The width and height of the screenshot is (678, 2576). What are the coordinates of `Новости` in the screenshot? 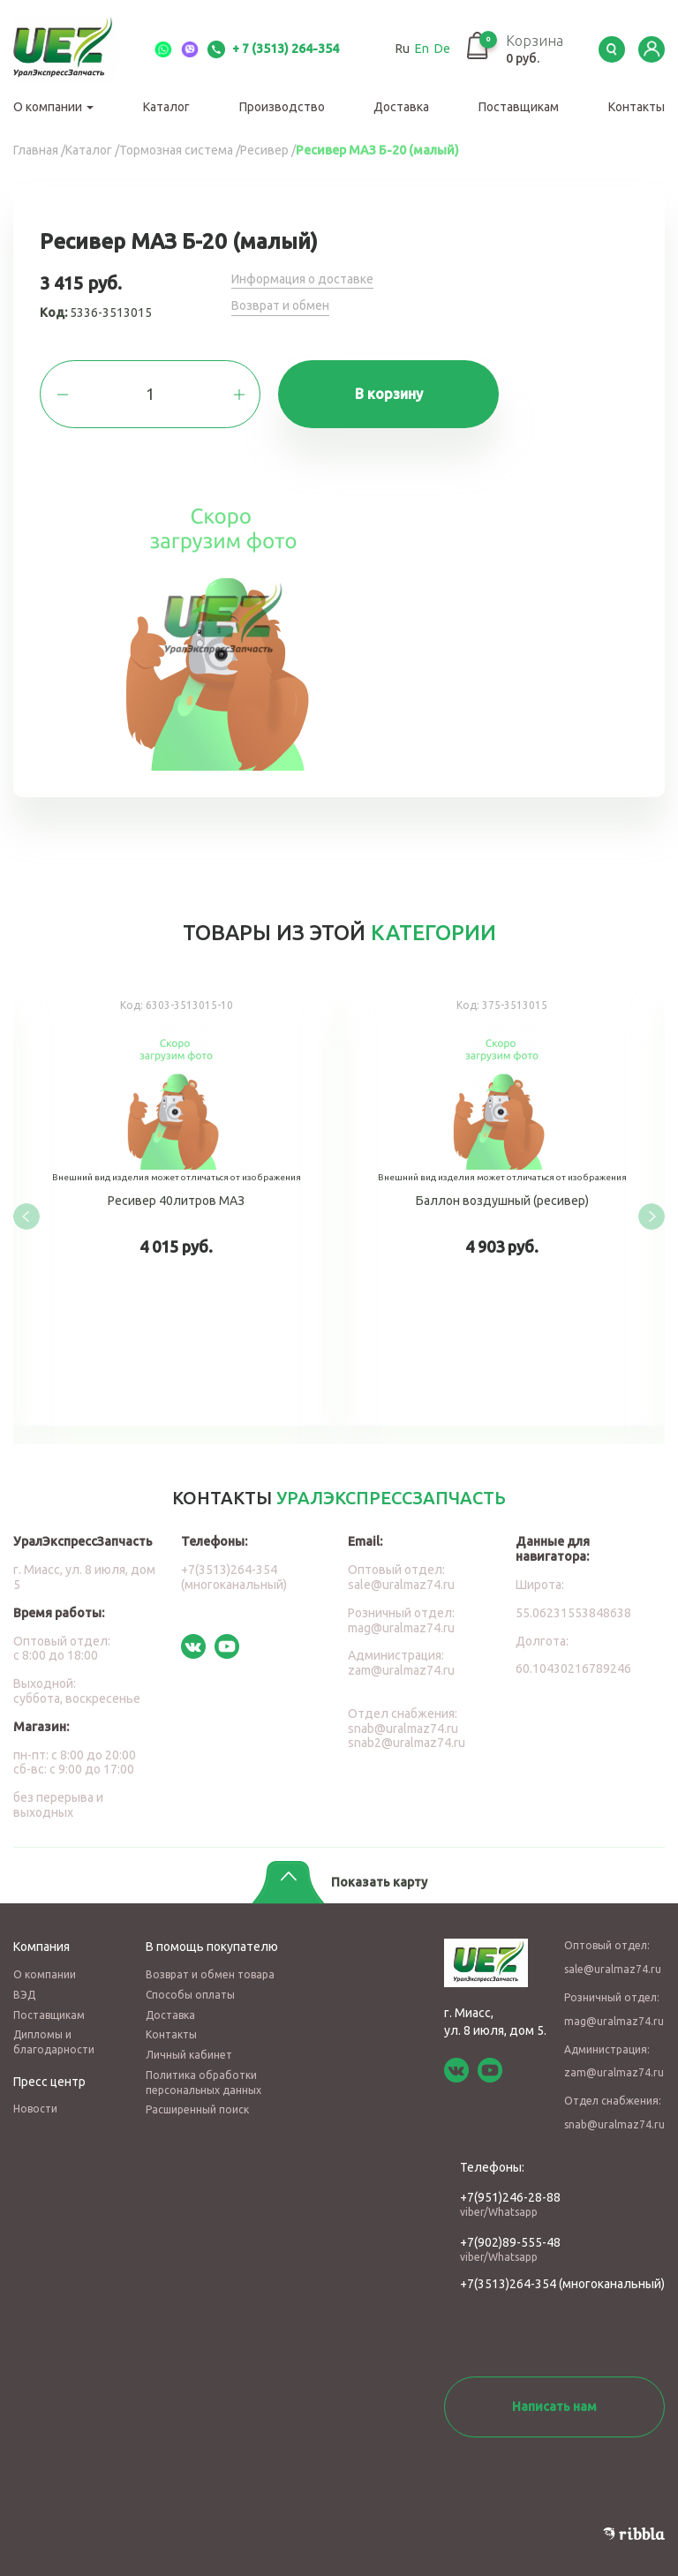 It's located at (35, 2108).